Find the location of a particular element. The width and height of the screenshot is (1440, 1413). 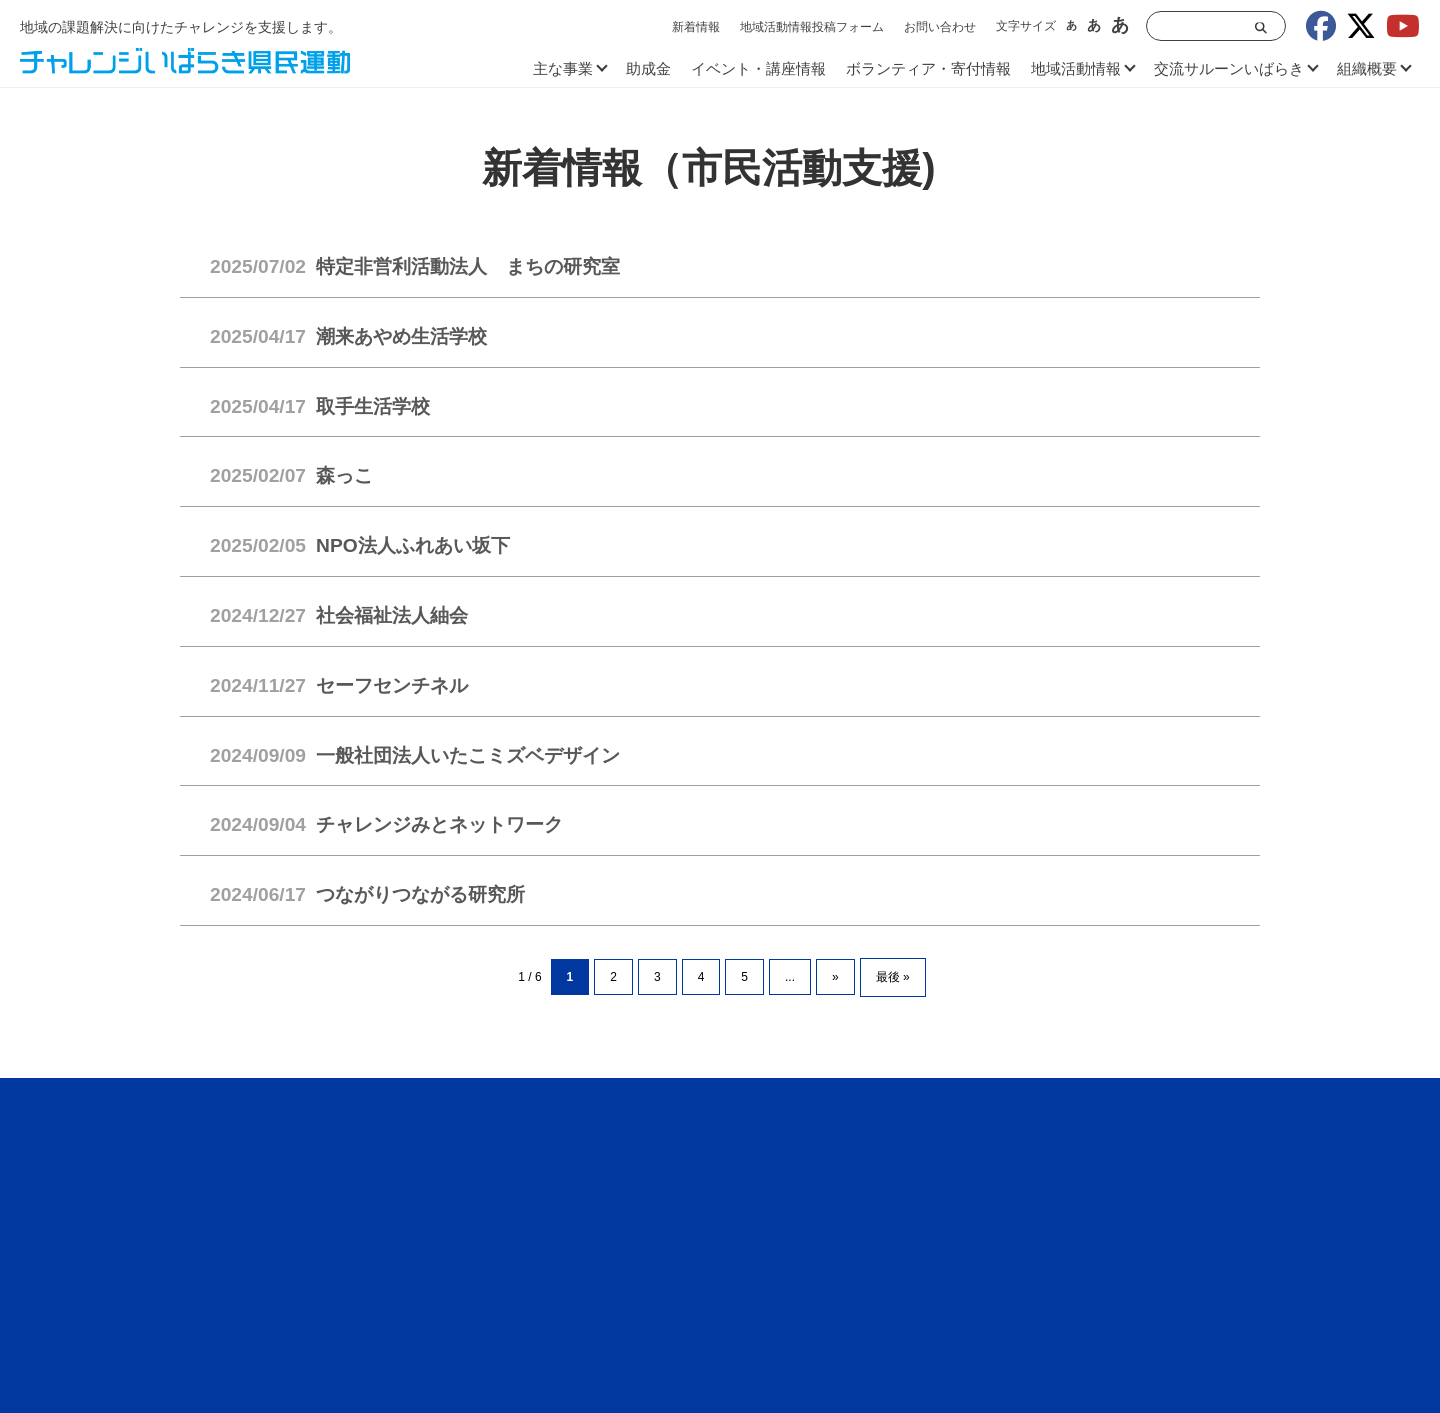

最後 » [Last Page] is located at coordinates (893, 977).